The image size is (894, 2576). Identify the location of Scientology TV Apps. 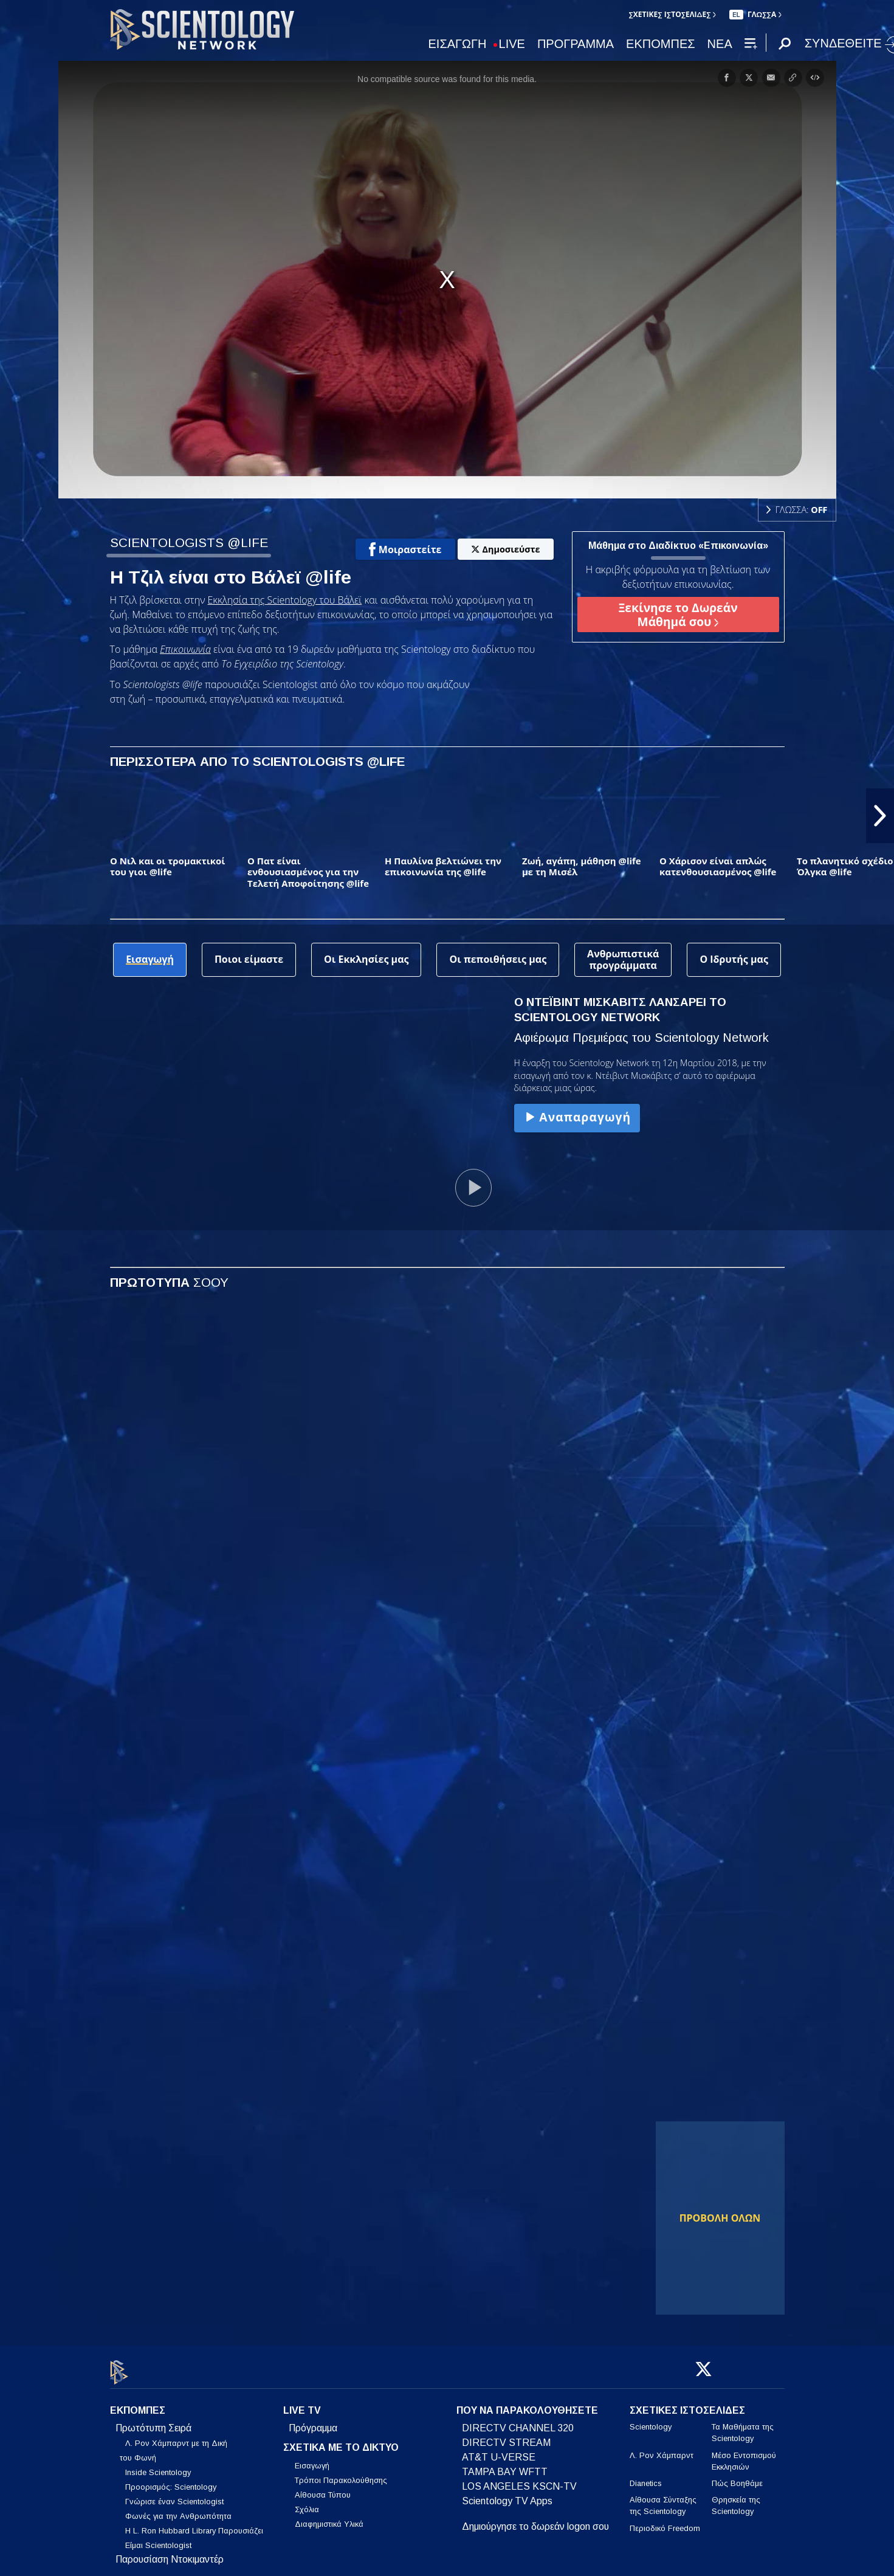
(507, 2494).